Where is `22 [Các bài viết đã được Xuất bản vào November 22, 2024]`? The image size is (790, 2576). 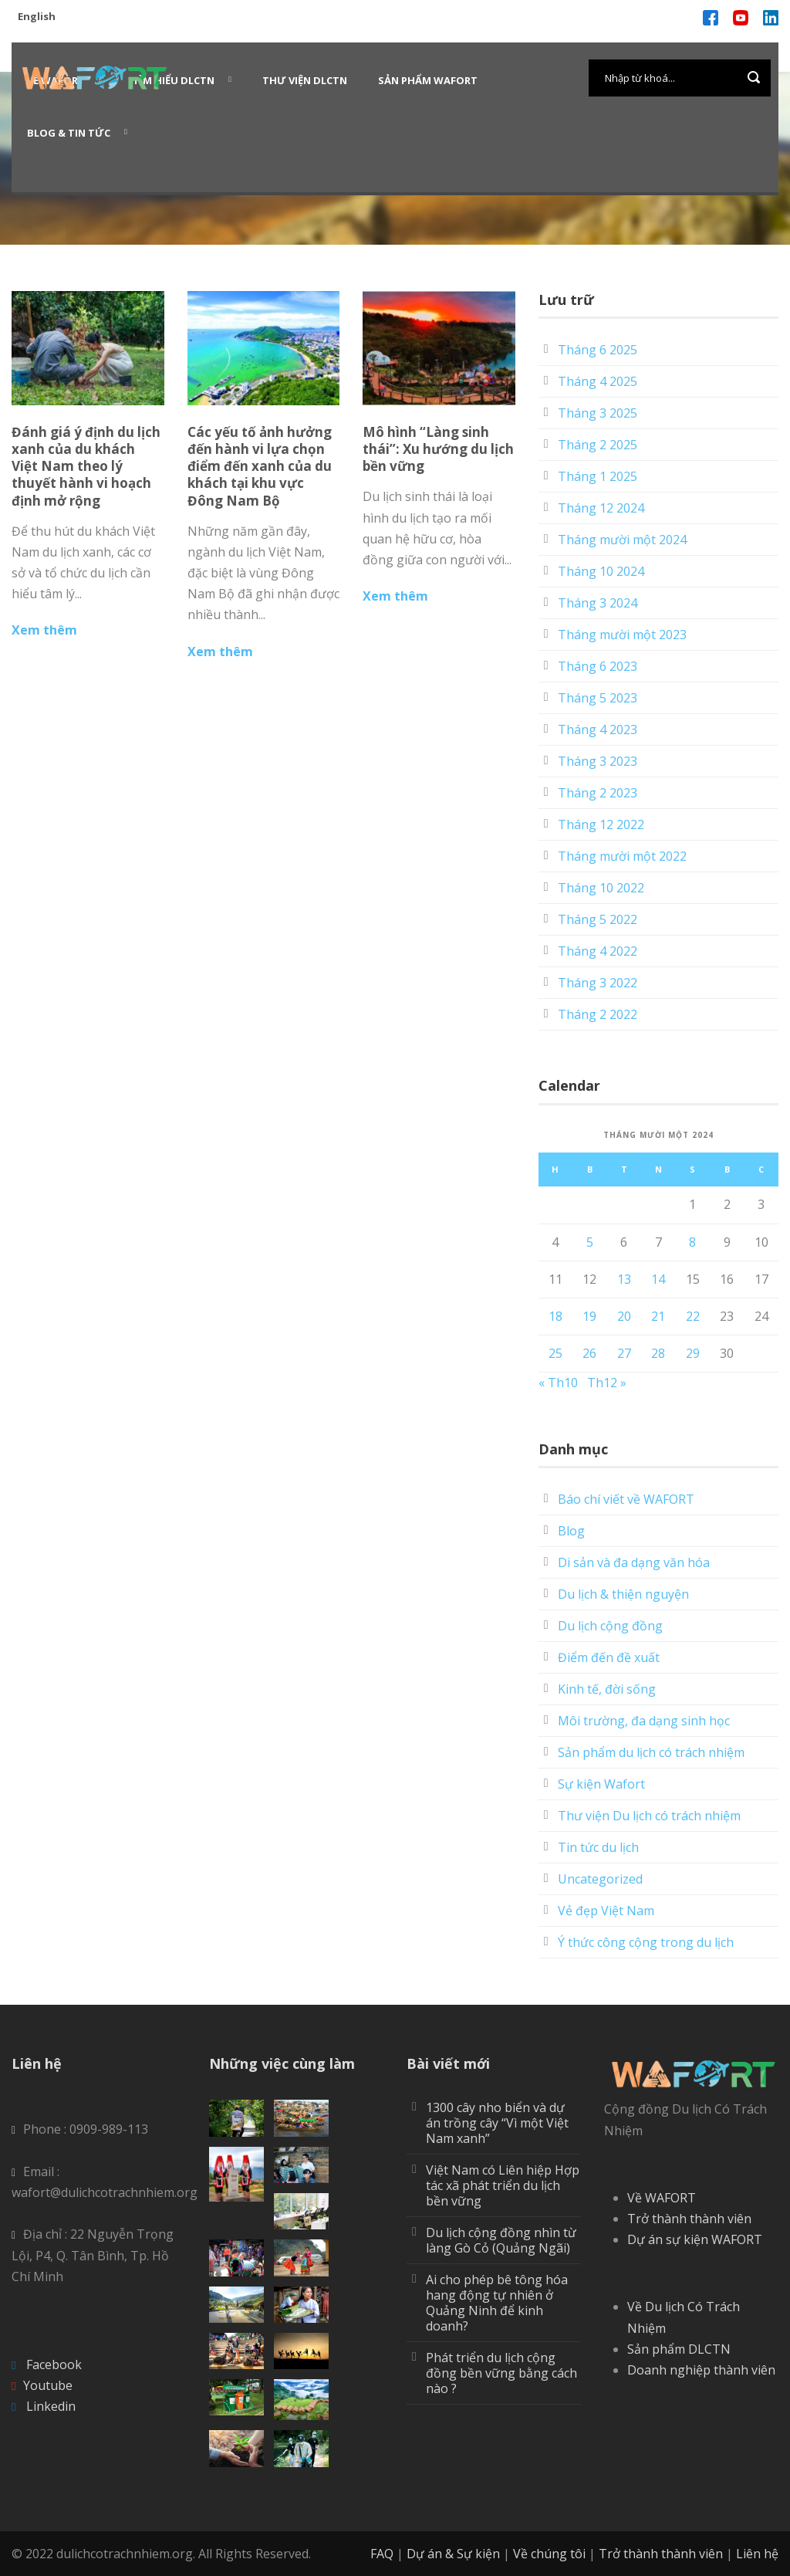
22 [Các bài viết đã được Xuất bản vào November 22, 2024] is located at coordinates (693, 1316).